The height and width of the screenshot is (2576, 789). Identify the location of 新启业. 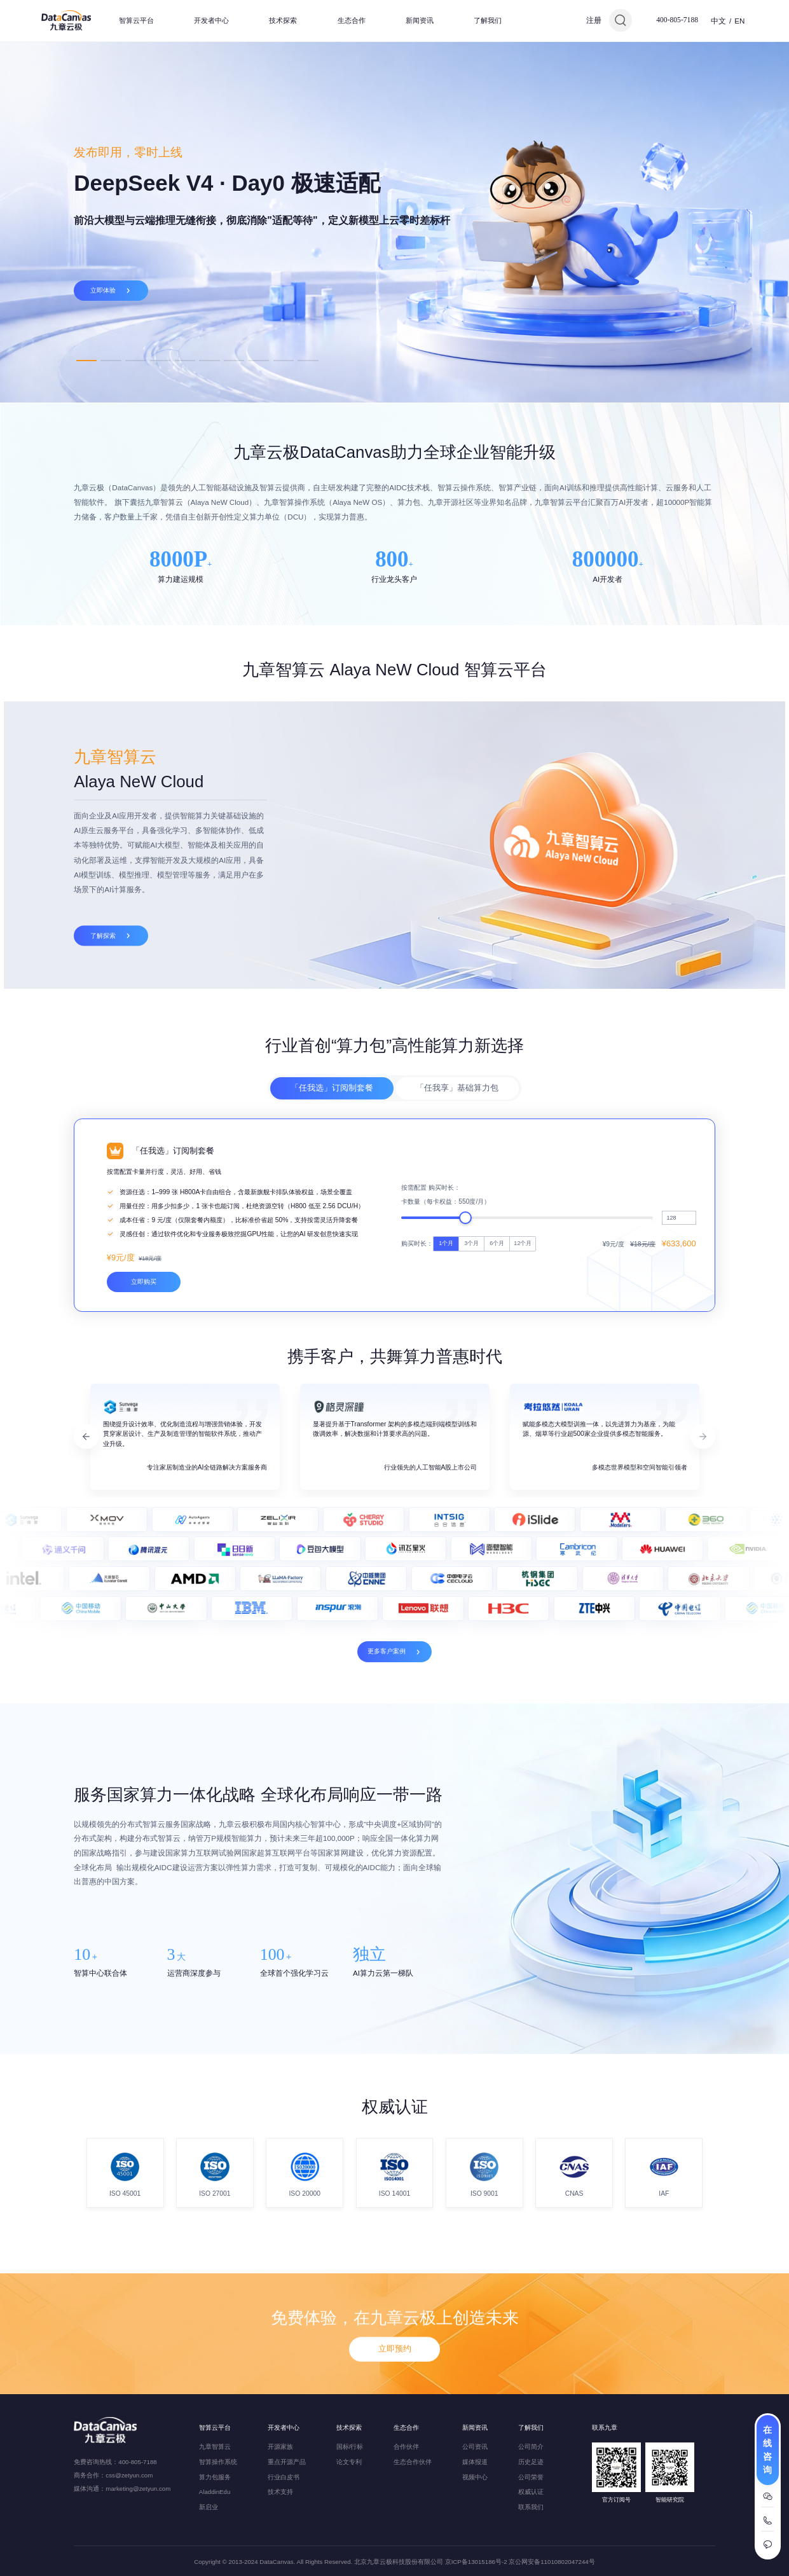
(208, 2507).